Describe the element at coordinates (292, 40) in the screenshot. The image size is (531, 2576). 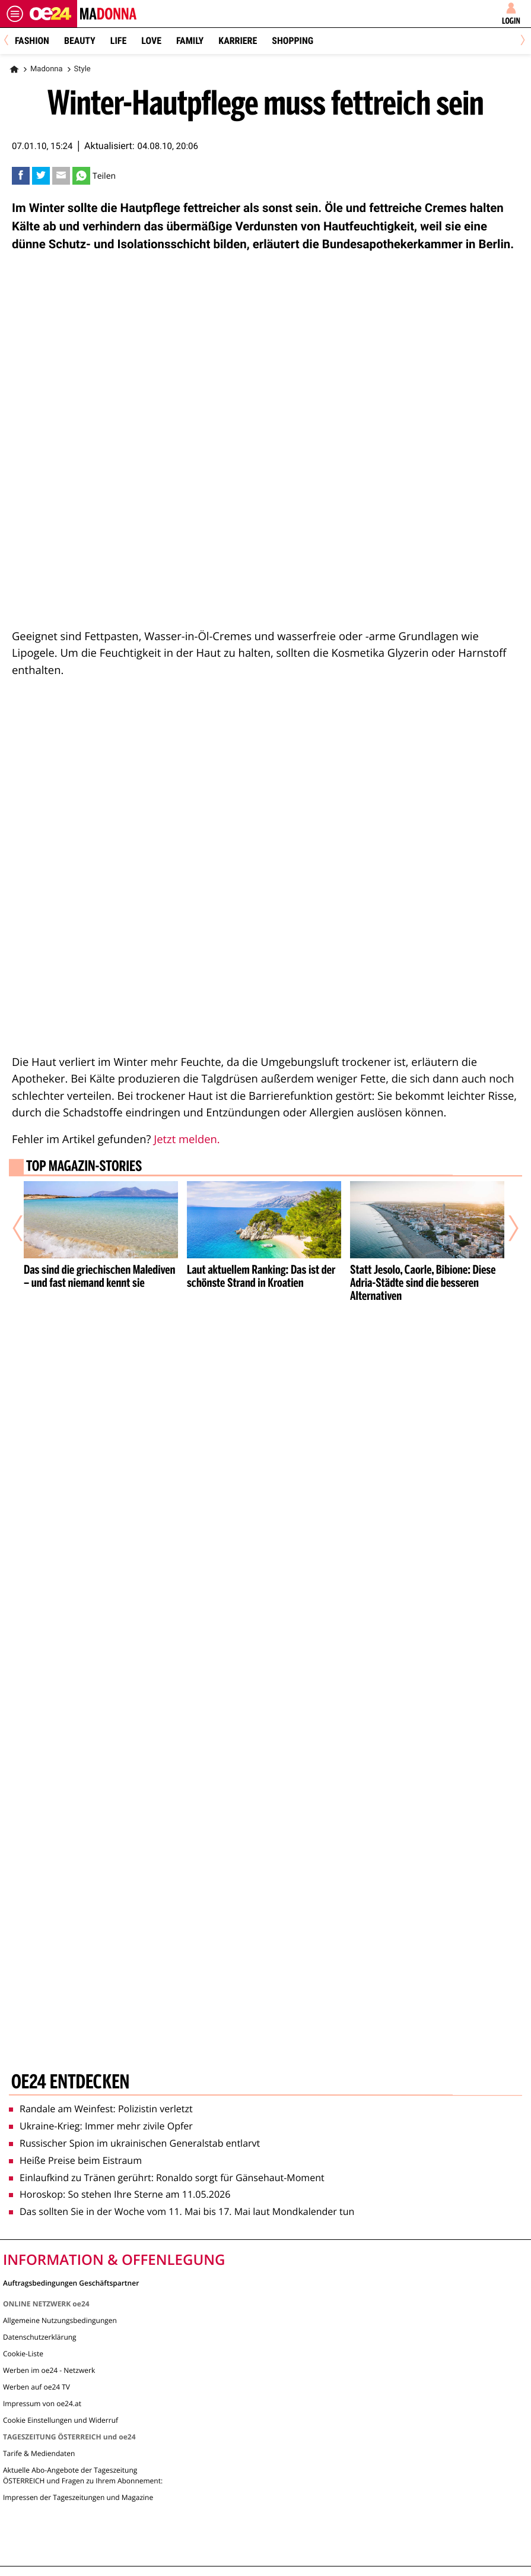
I see `Shopping` at that location.